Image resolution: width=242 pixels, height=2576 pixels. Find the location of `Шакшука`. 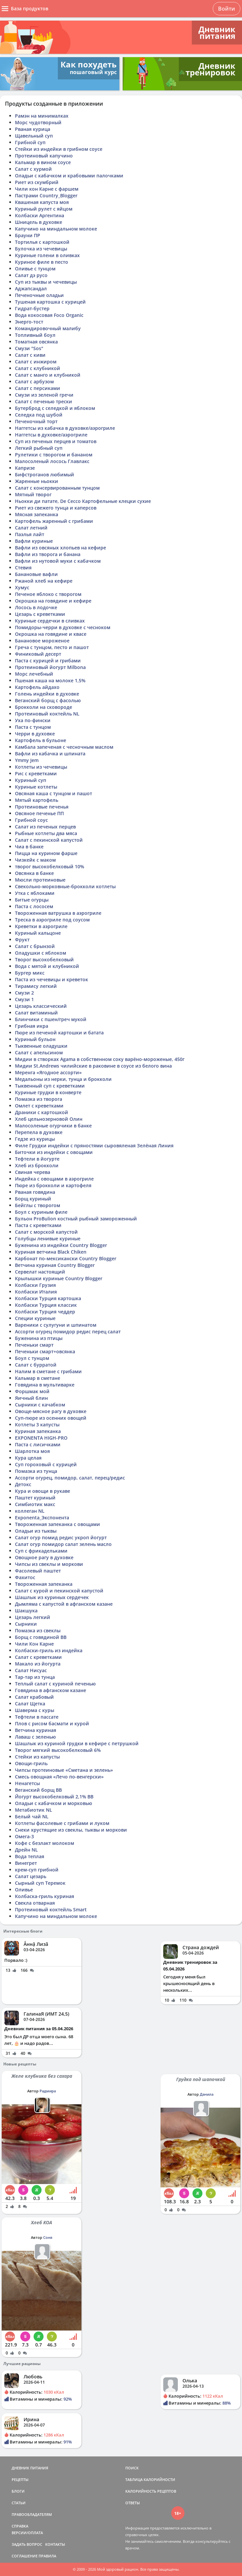

Шакшука is located at coordinates (26, 1610).